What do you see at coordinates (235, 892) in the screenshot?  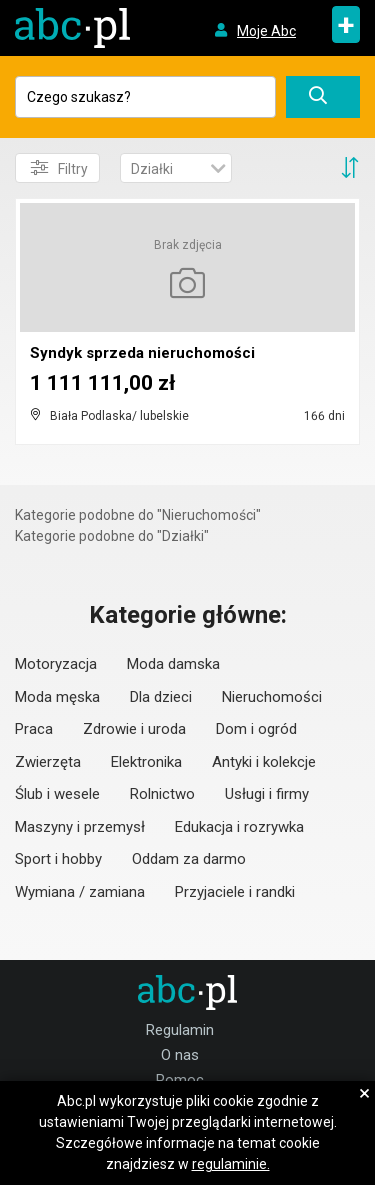 I see `Przyjaciele i randki` at bounding box center [235, 892].